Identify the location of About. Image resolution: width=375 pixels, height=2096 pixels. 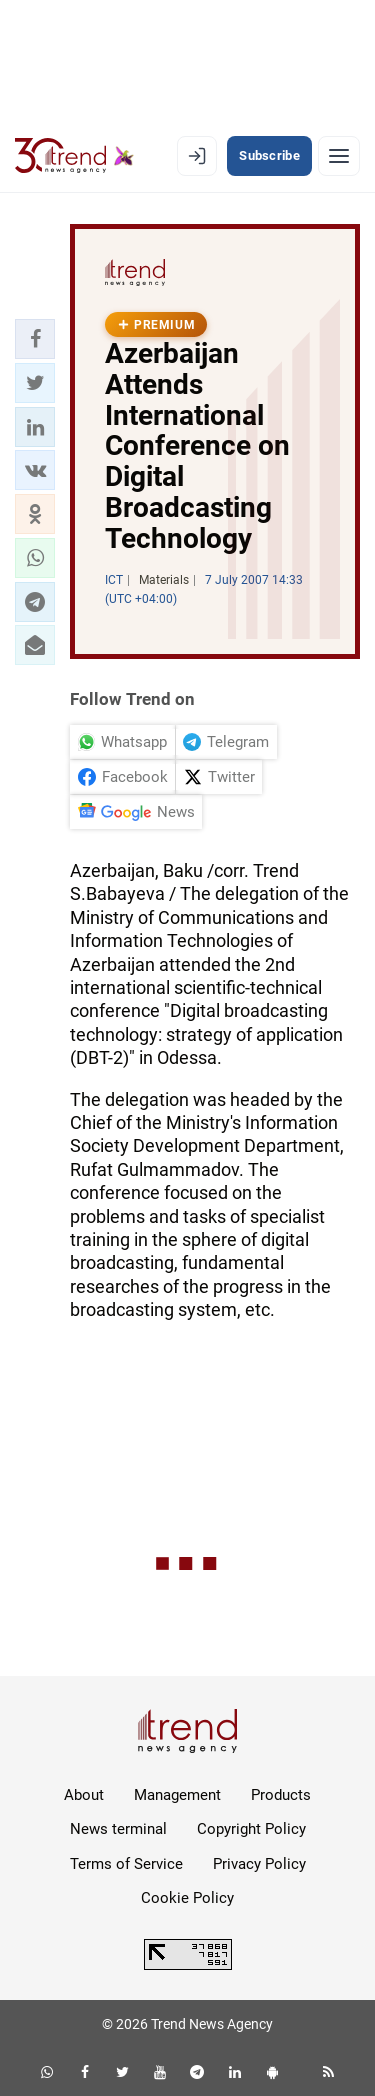
(84, 1795).